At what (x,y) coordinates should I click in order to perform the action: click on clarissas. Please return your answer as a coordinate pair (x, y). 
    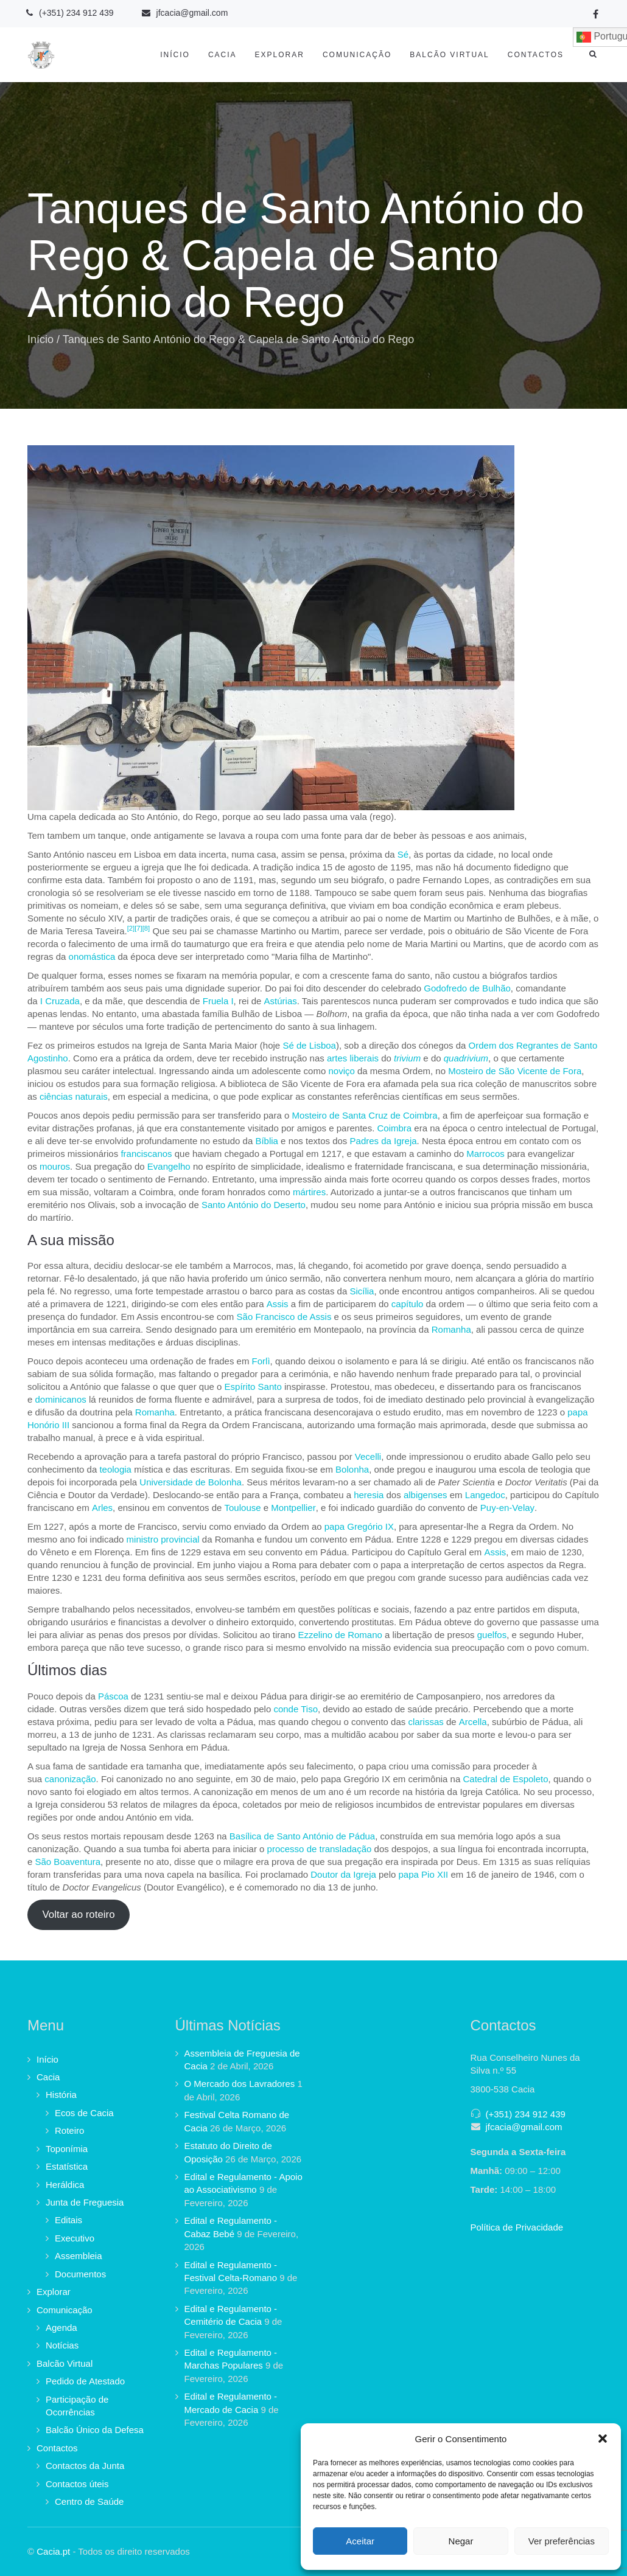
    Looking at the image, I should click on (425, 1722).